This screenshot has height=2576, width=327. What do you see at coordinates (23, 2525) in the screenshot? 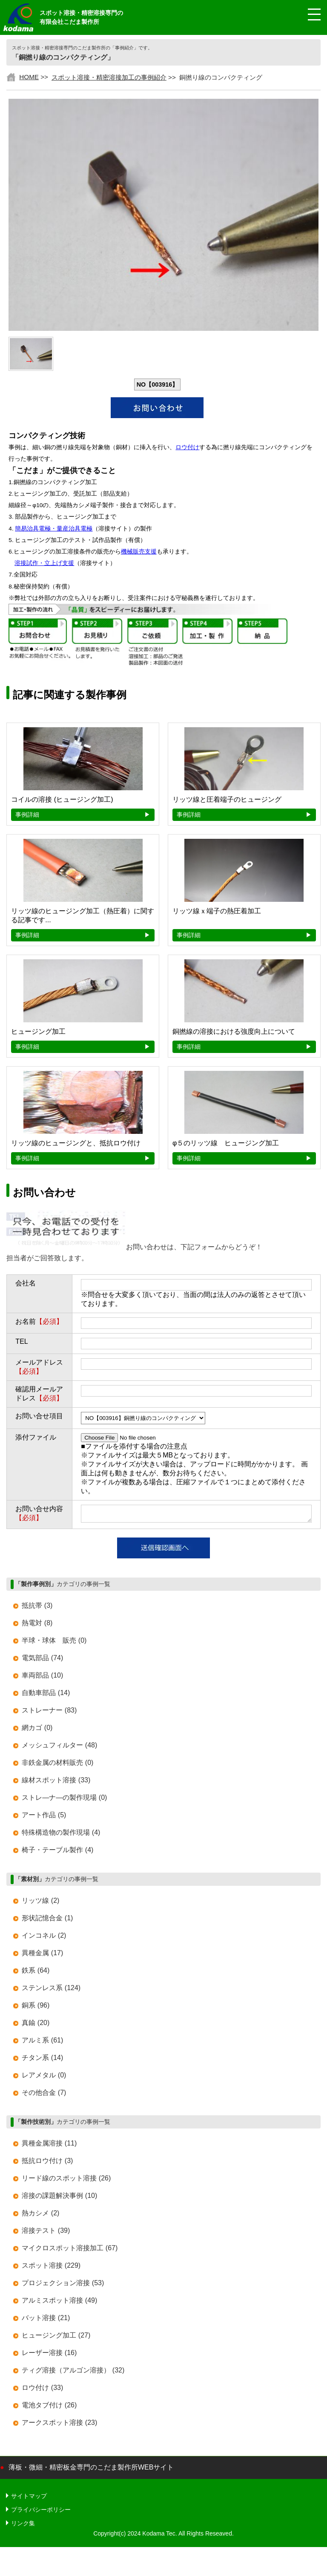
I see `リンク集` at bounding box center [23, 2525].